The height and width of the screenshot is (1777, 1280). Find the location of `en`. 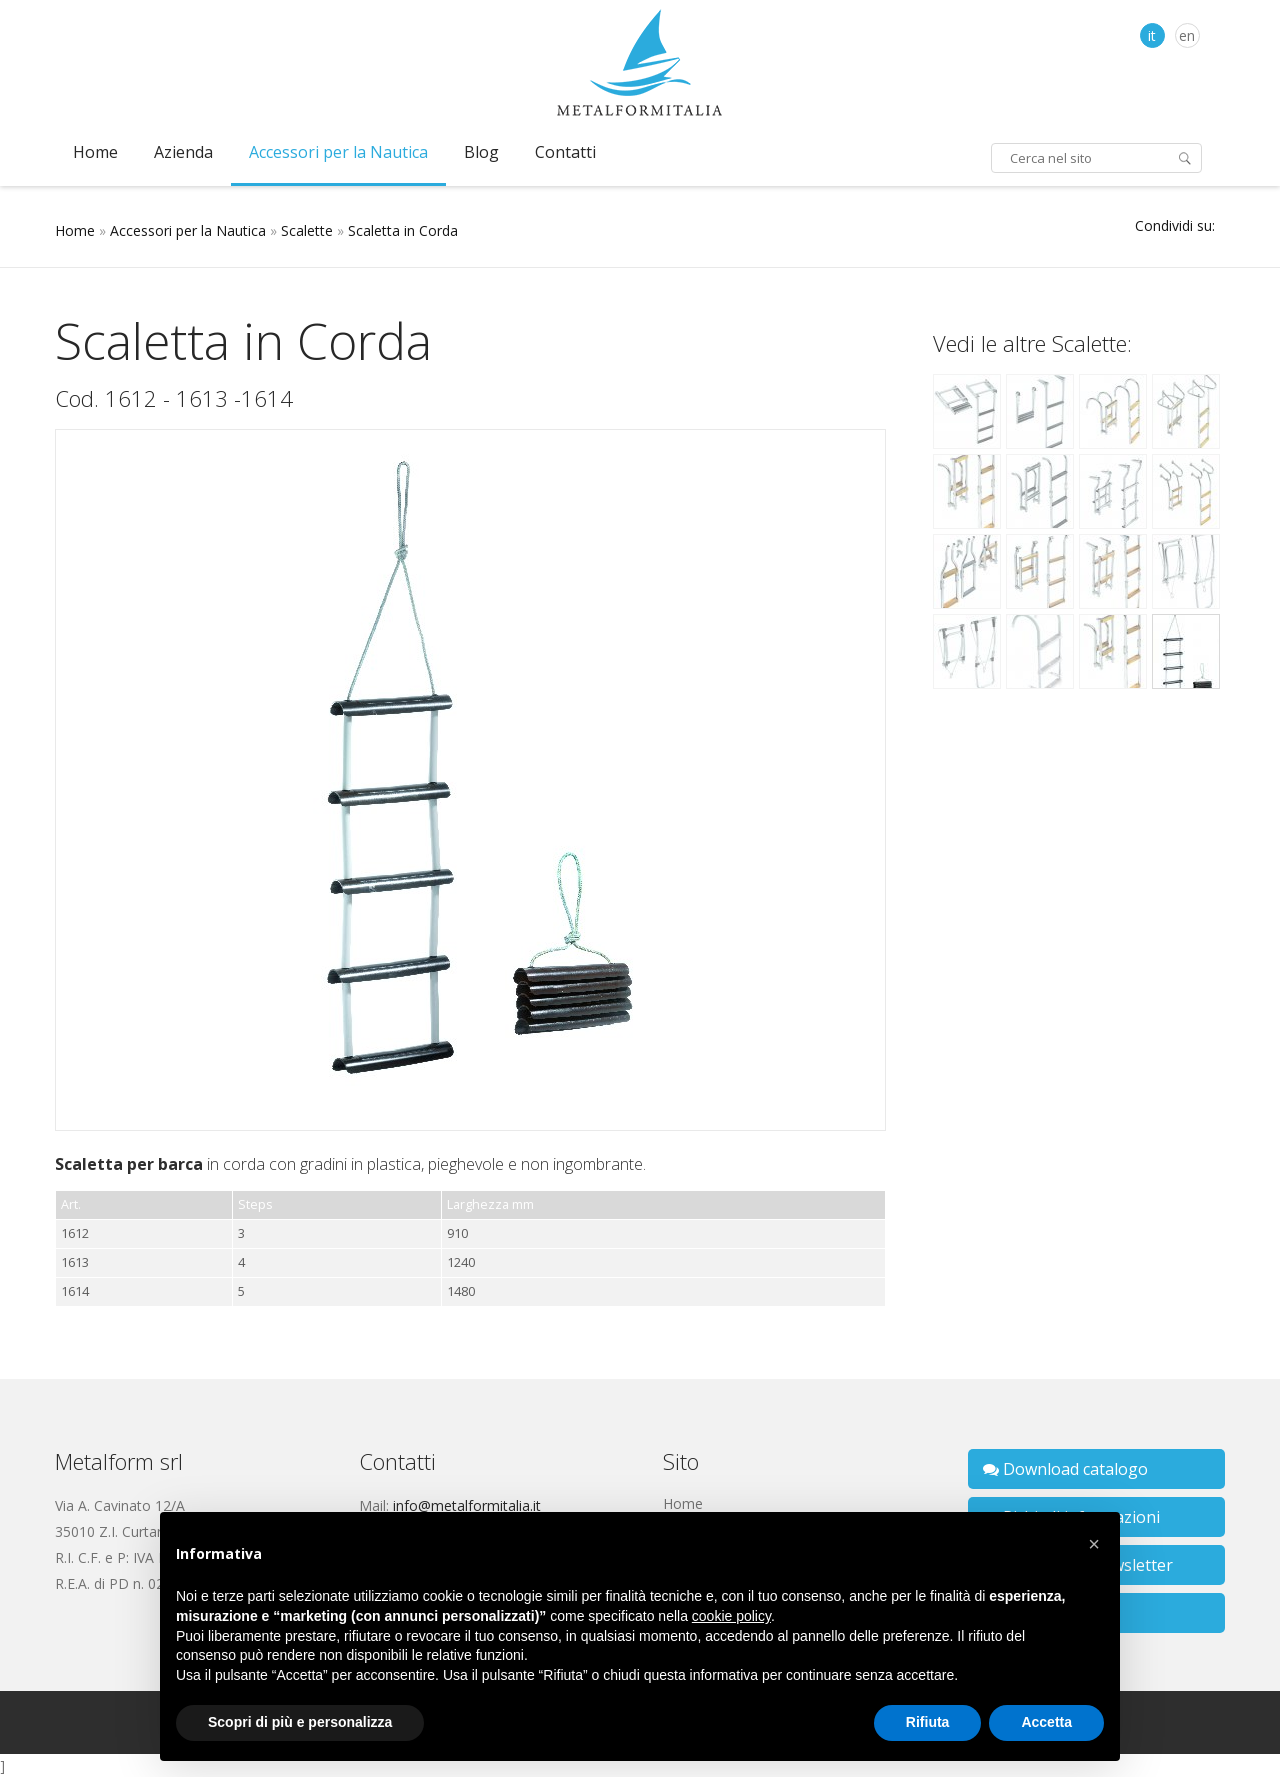

en is located at coordinates (1187, 35).